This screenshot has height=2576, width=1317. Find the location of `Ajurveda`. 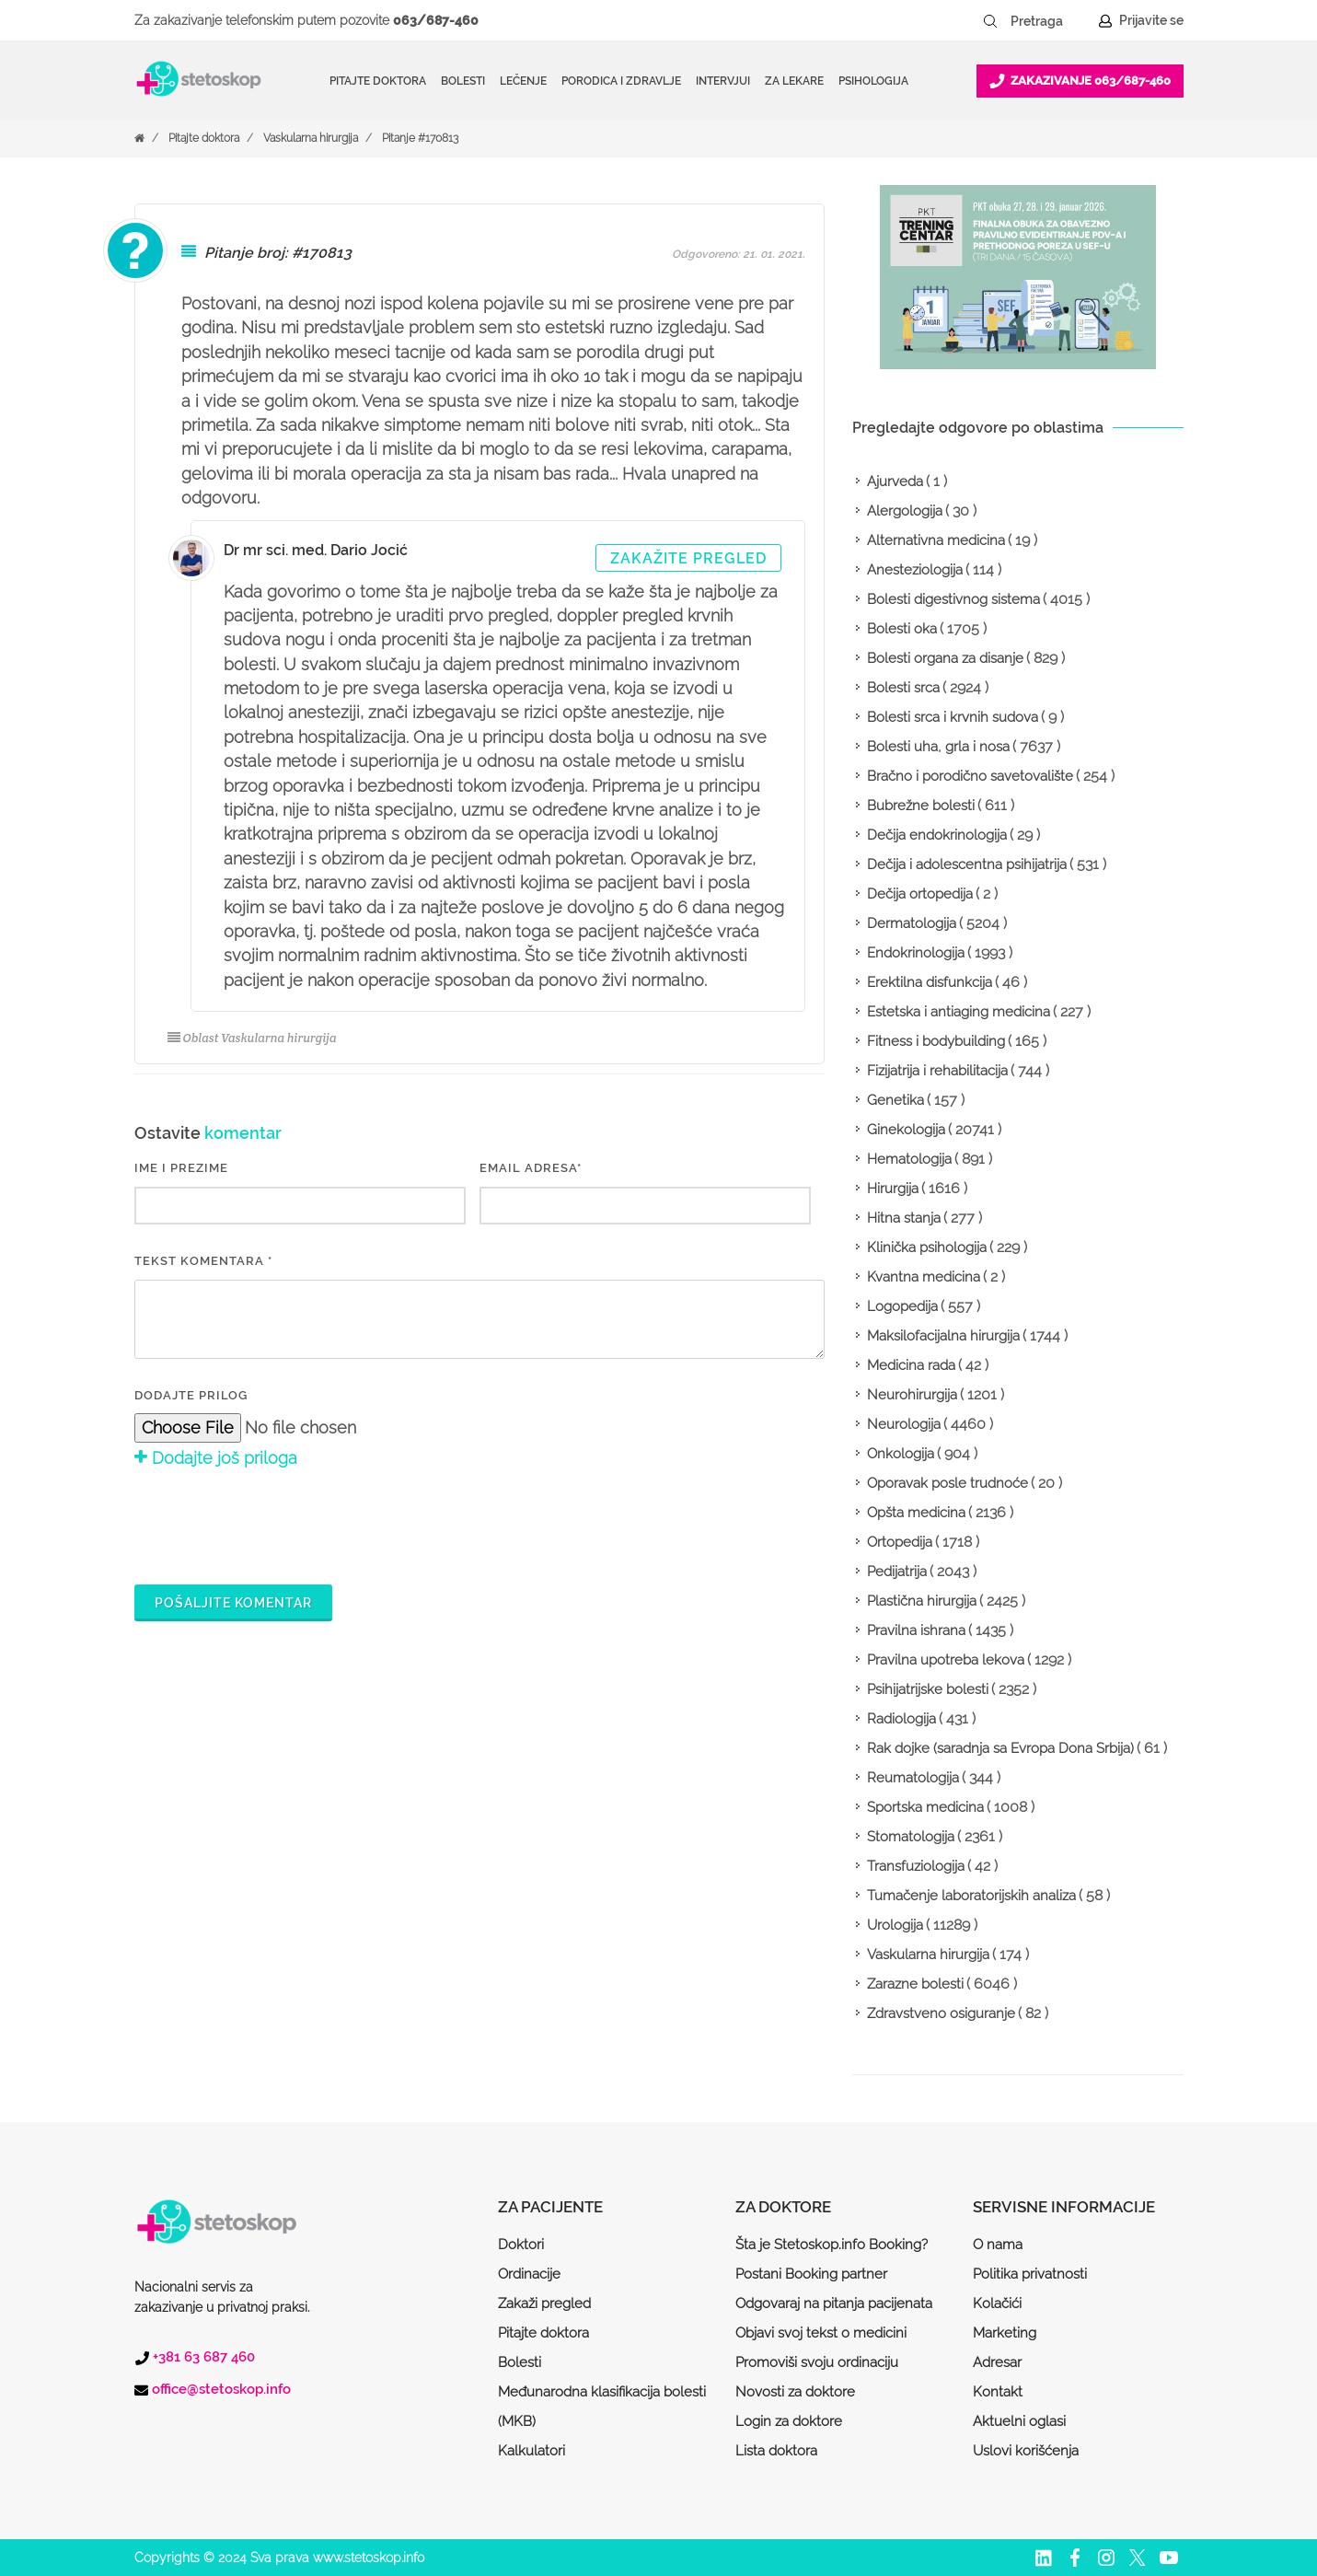

Ajurveda is located at coordinates (895, 481).